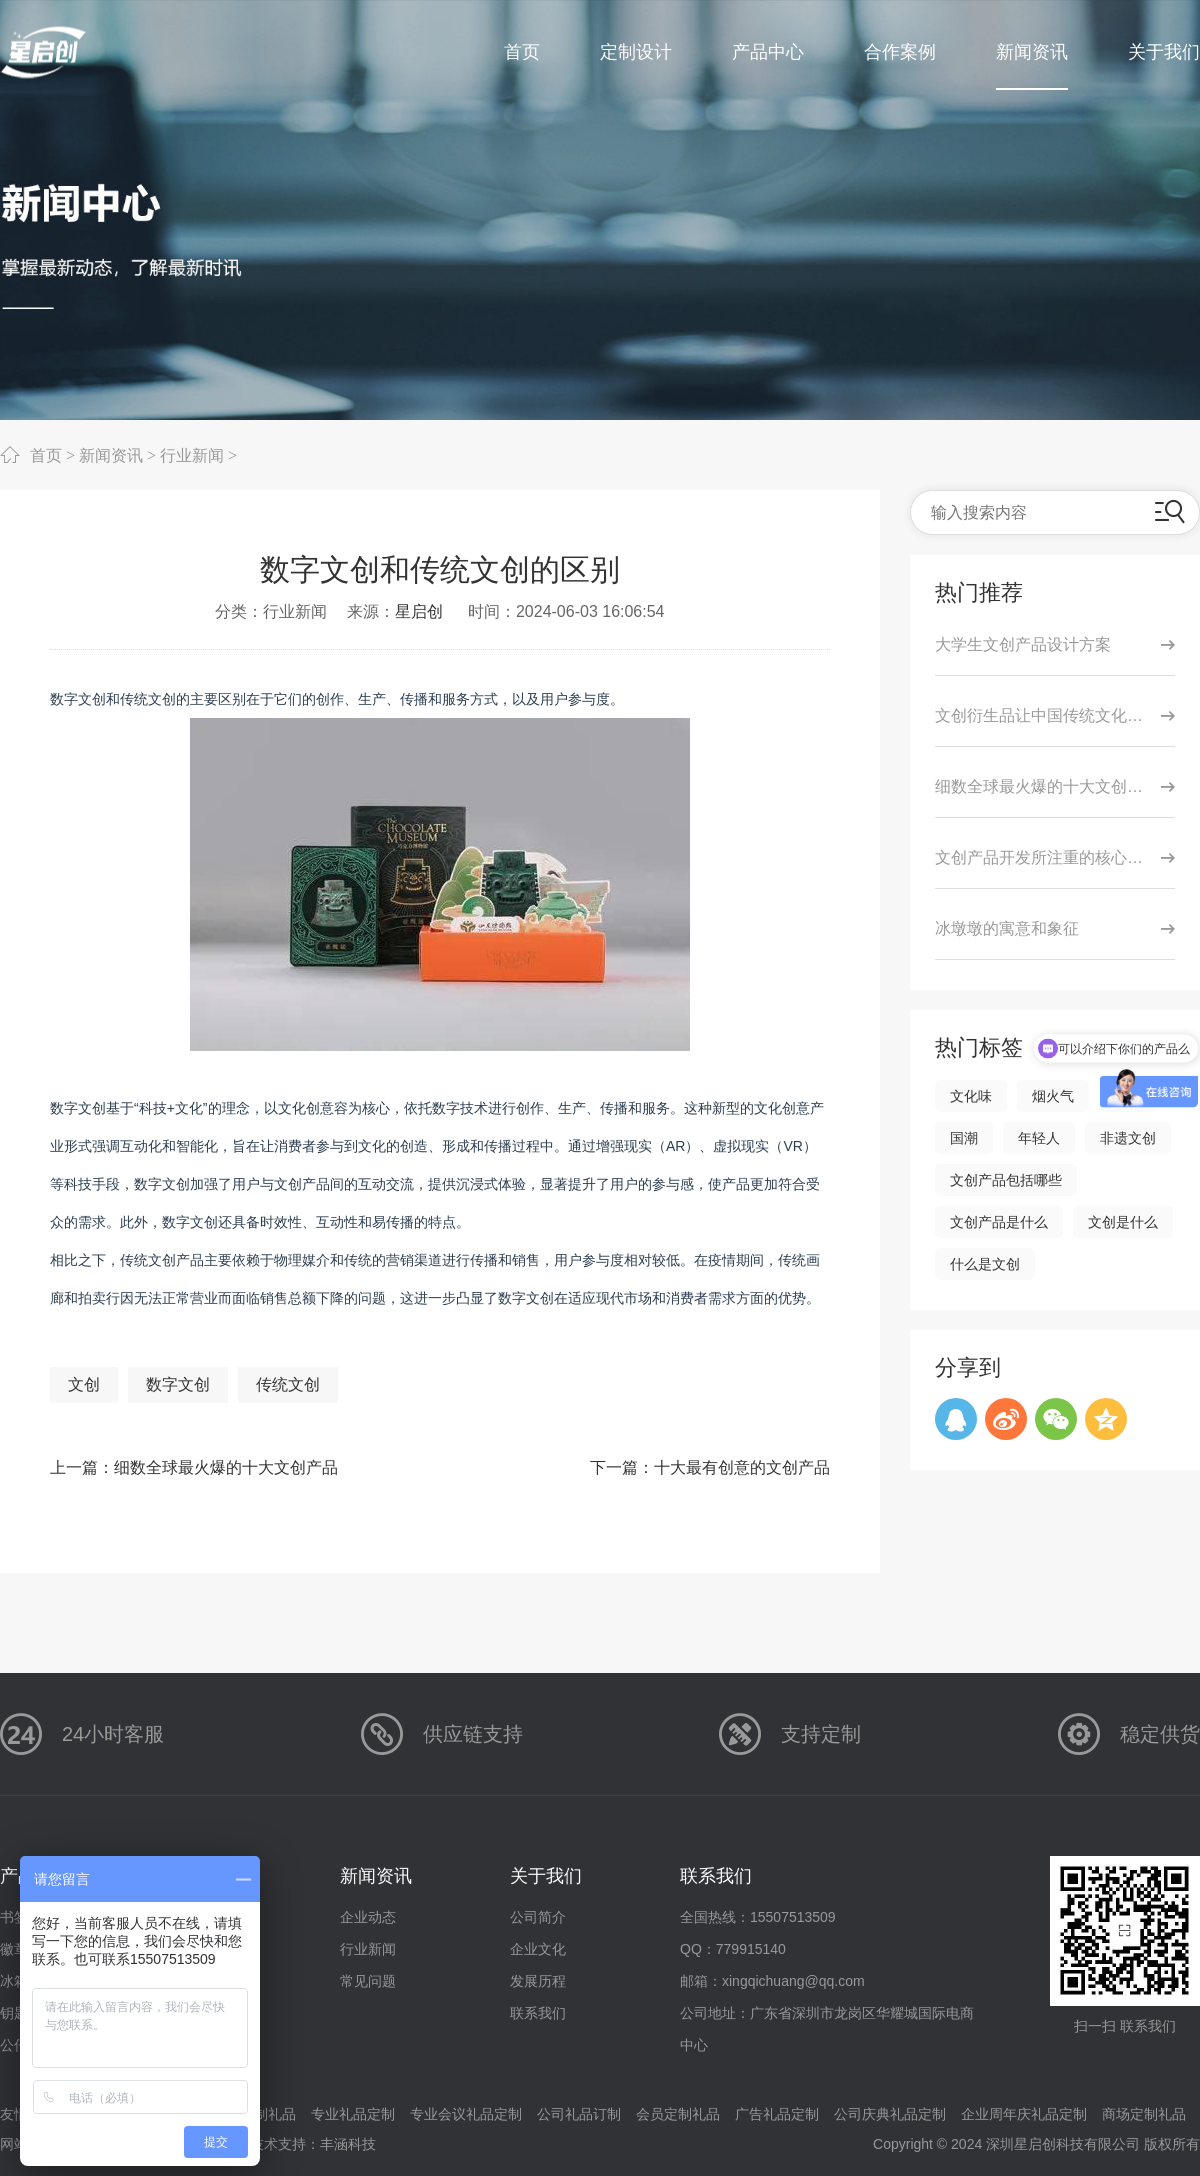  What do you see at coordinates (538, 1917) in the screenshot?
I see `公司简介` at bounding box center [538, 1917].